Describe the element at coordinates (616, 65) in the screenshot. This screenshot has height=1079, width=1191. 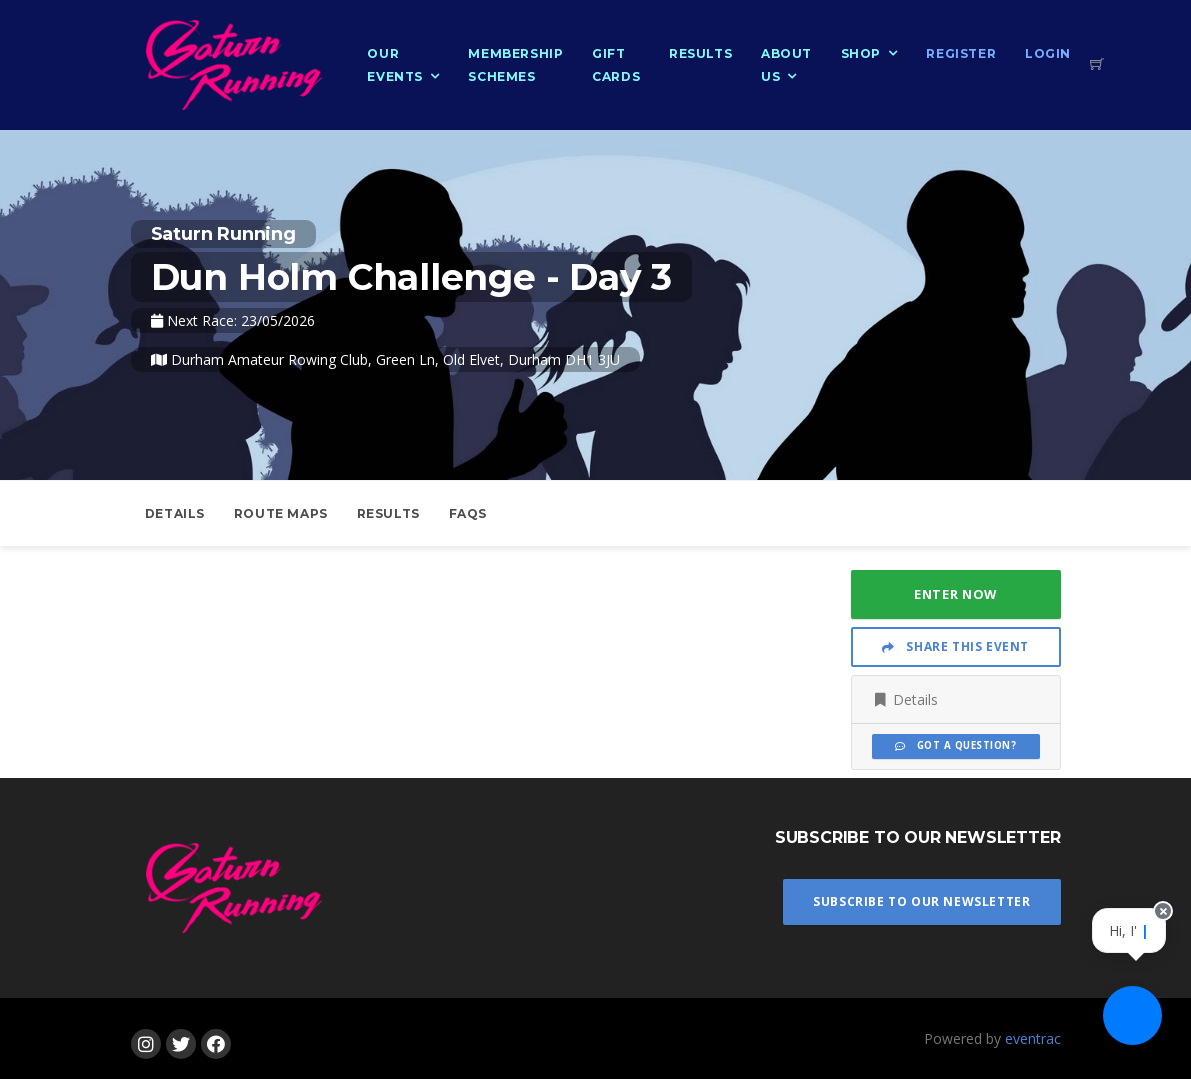
I see `Gift Cards` at that location.